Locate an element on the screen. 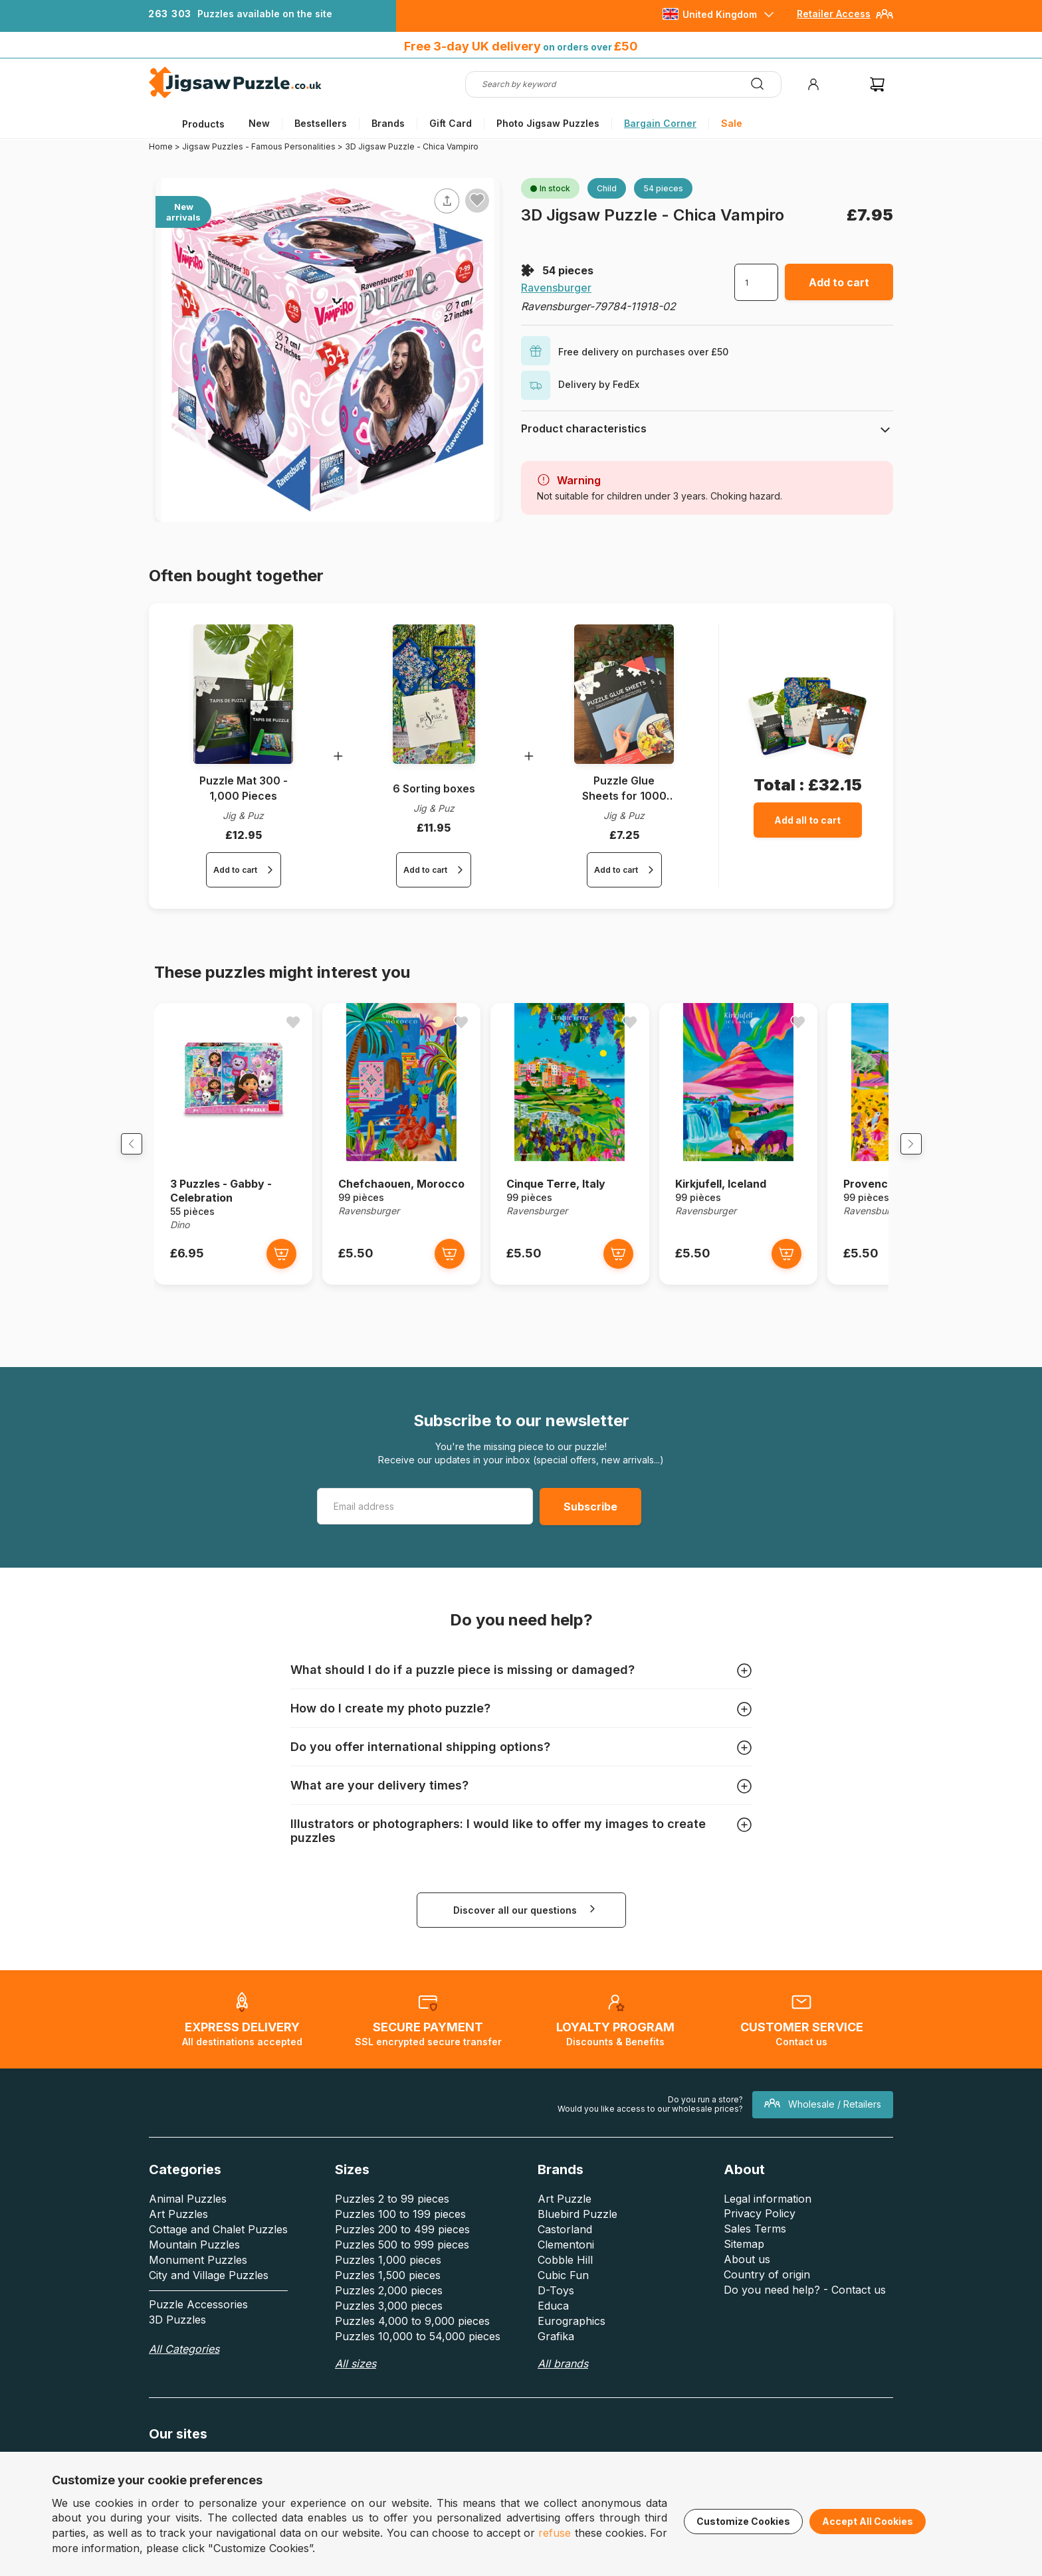 The image size is (1042, 2576). Eurographics is located at coordinates (571, 2344).